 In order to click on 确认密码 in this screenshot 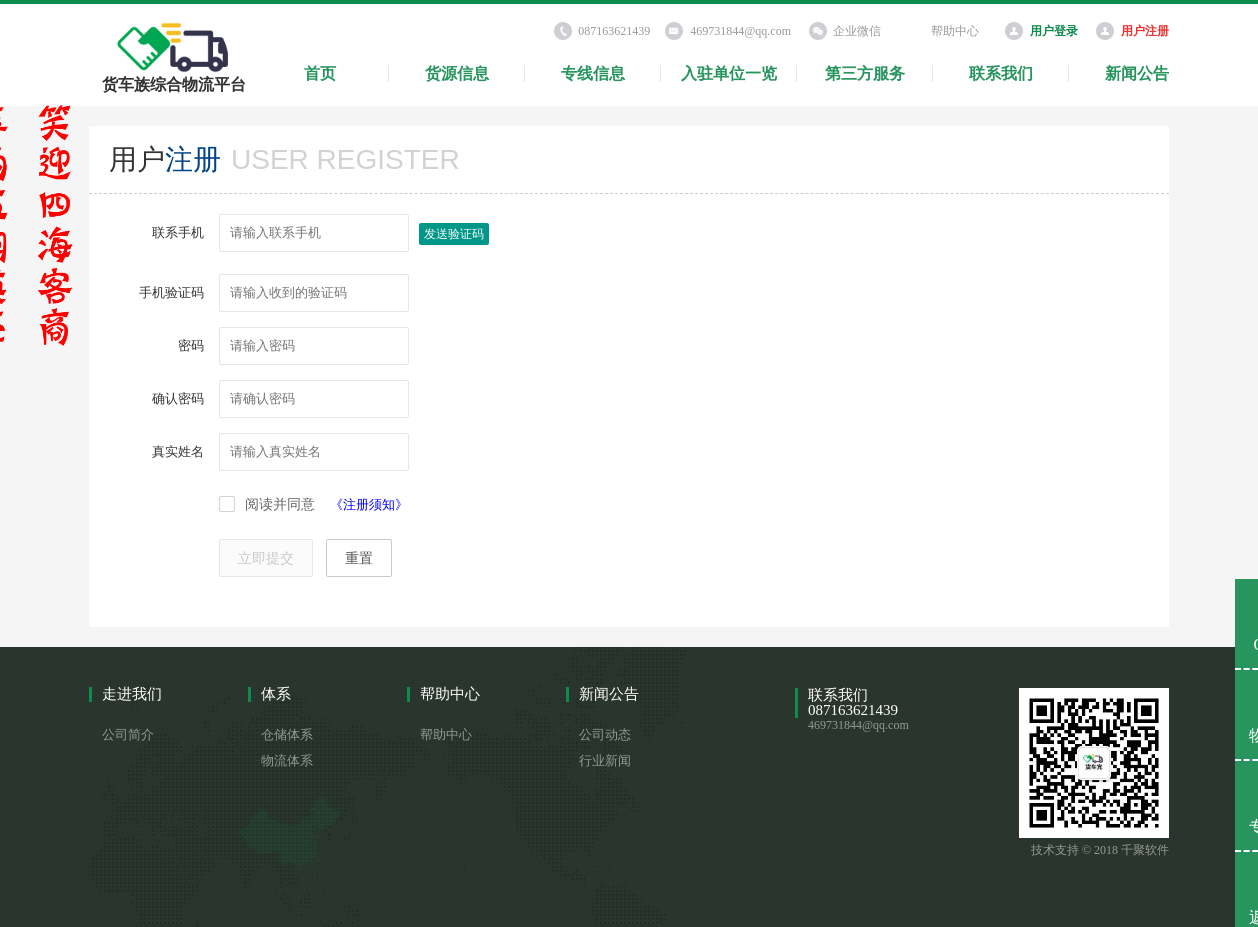, I will do `click(178, 398)`.